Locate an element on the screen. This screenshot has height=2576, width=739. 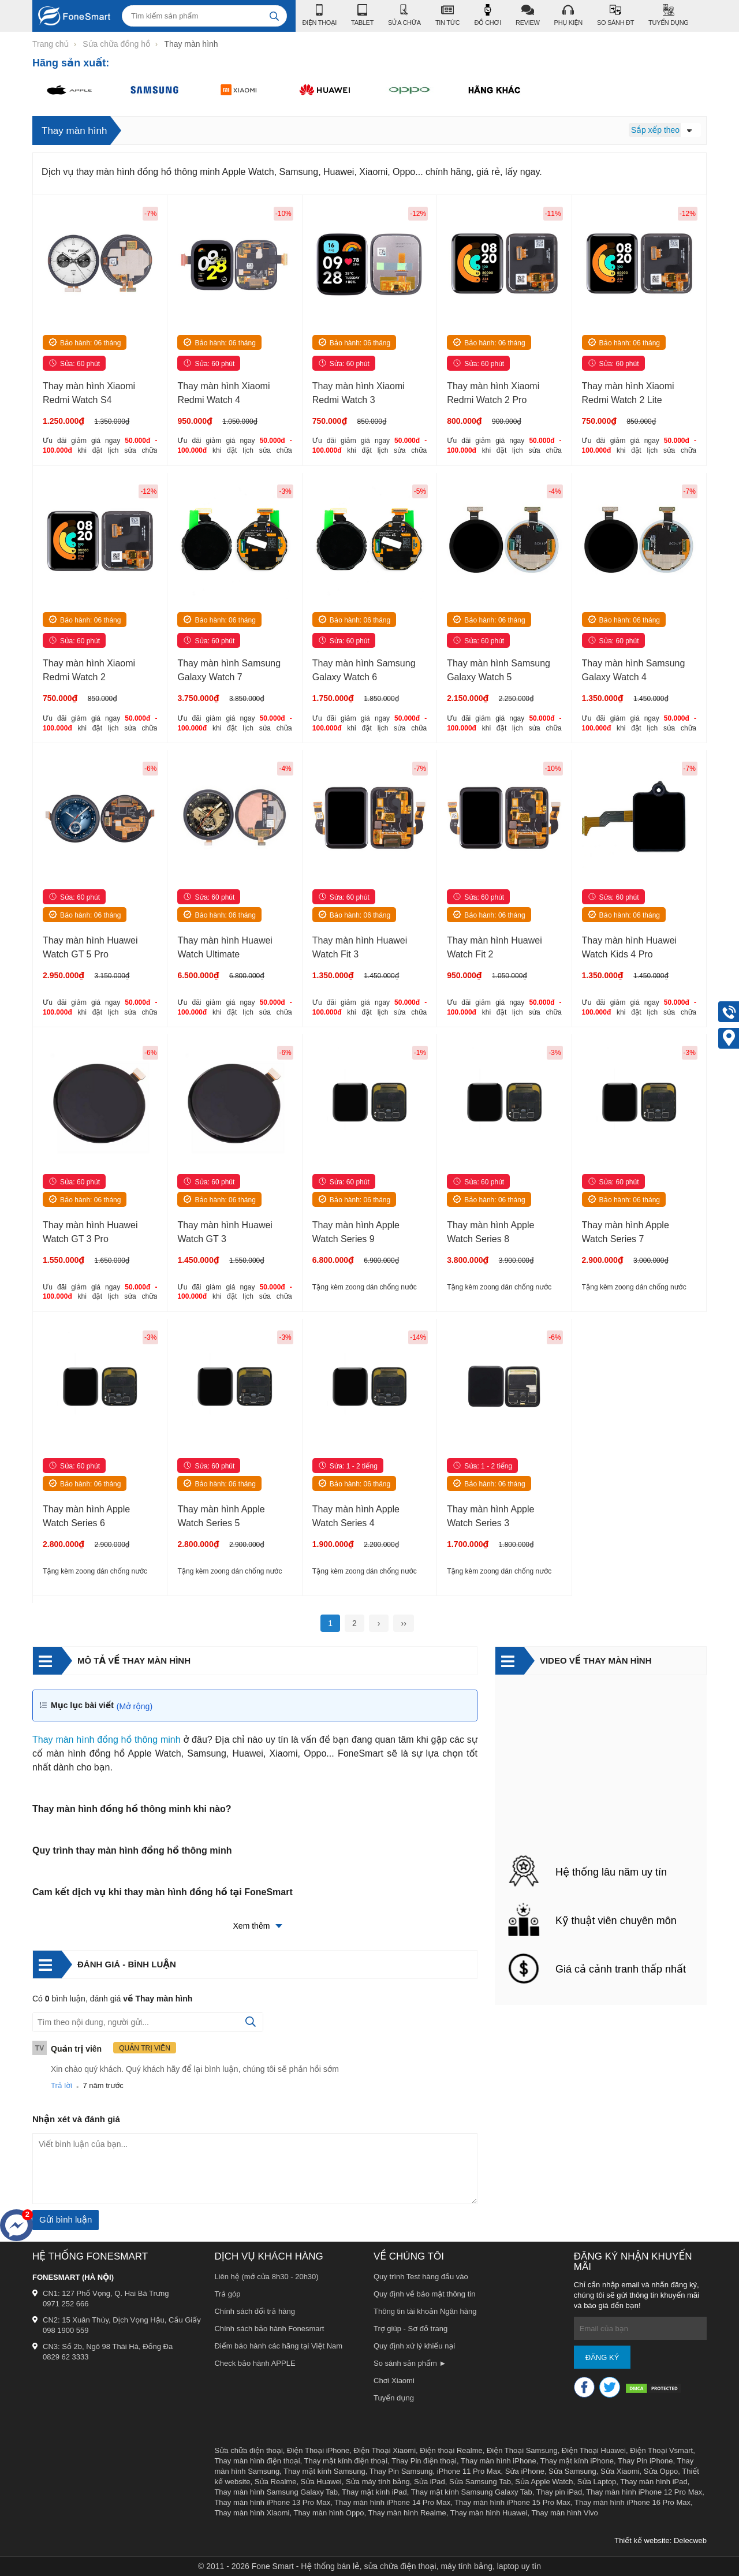
Thay màn hình Apple Watch Series 5 is located at coordinates (220, 1516).